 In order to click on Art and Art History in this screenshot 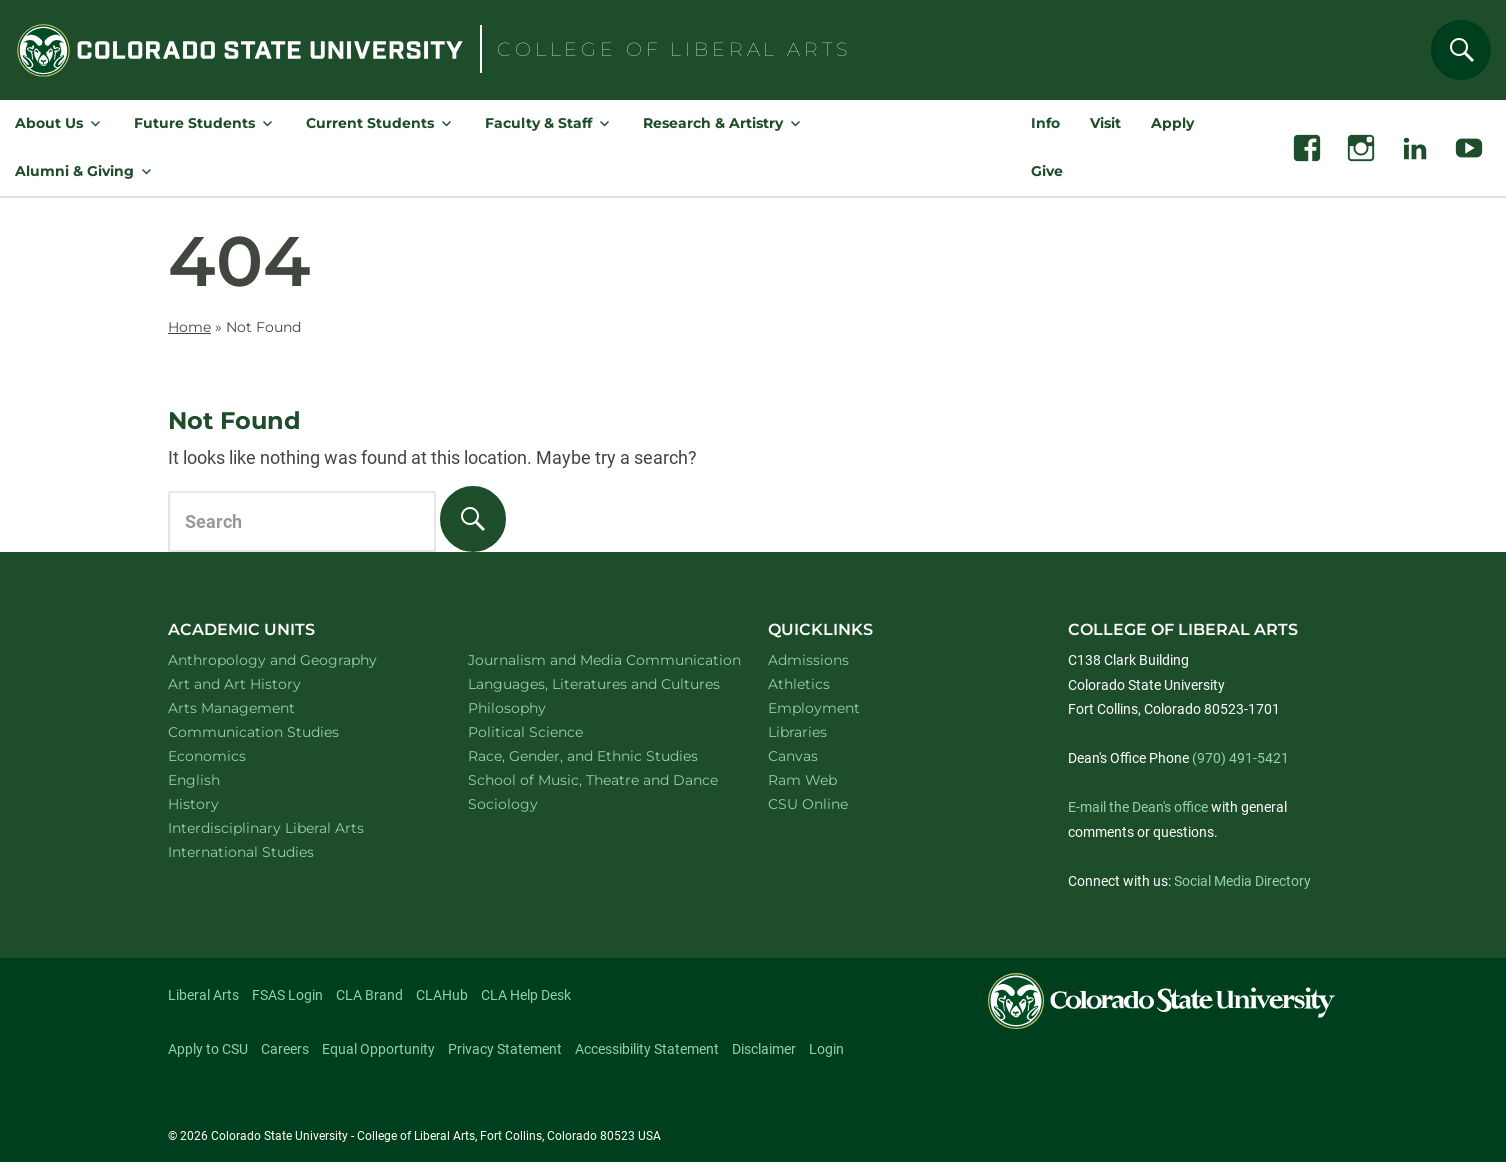, I will do `click(260, 683)`.